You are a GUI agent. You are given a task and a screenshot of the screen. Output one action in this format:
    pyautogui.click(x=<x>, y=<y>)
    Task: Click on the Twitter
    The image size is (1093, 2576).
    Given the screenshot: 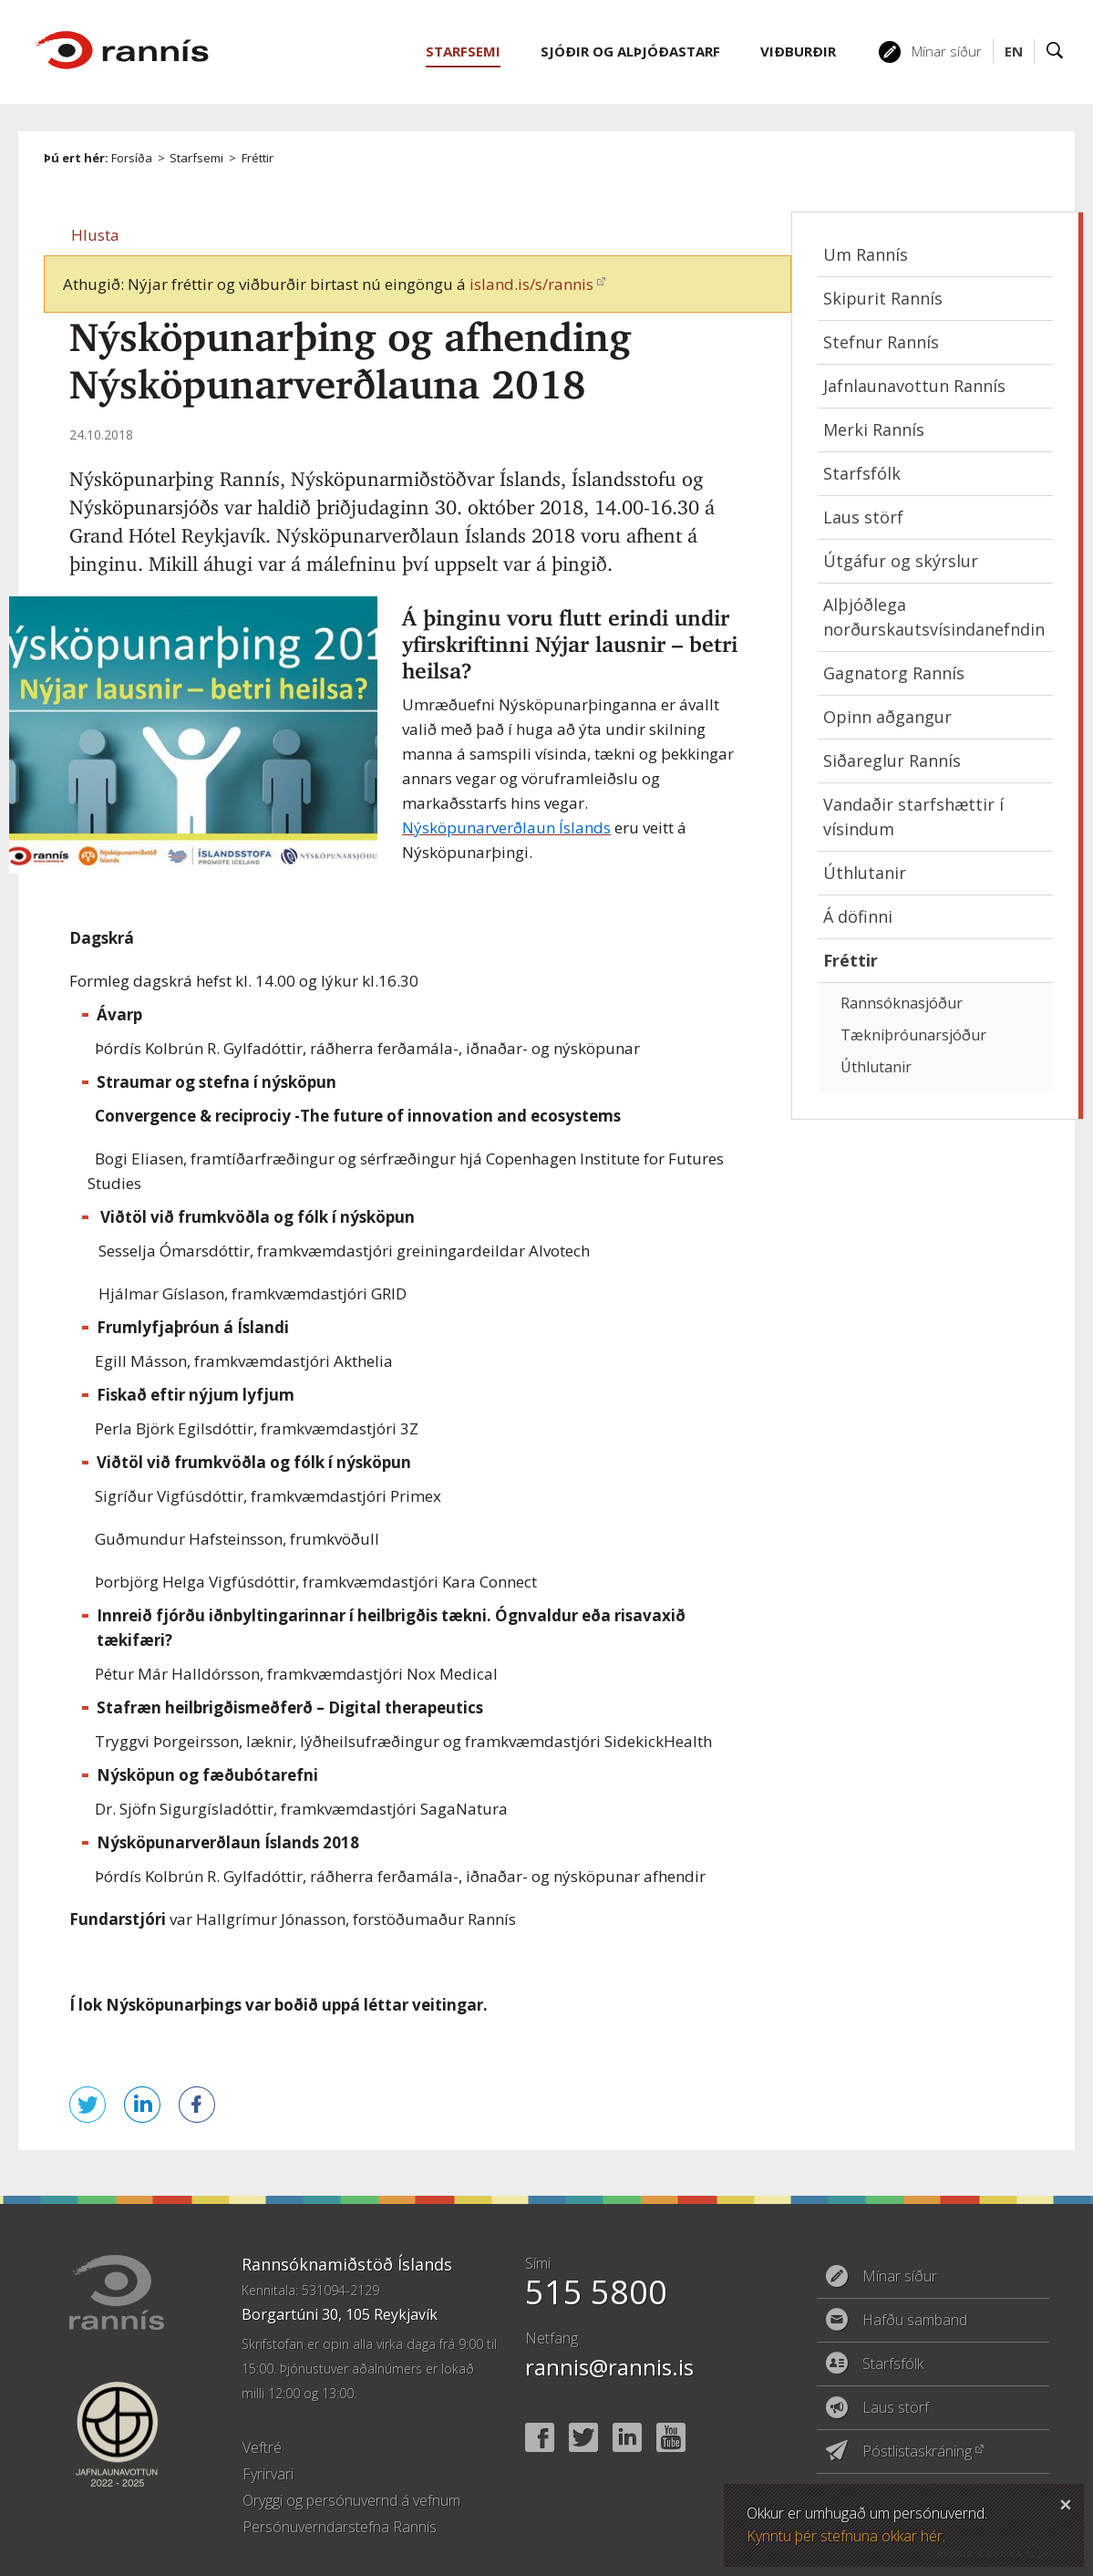 What is the action you would take?
    pyautogui.click(x=583, y=2437)
    